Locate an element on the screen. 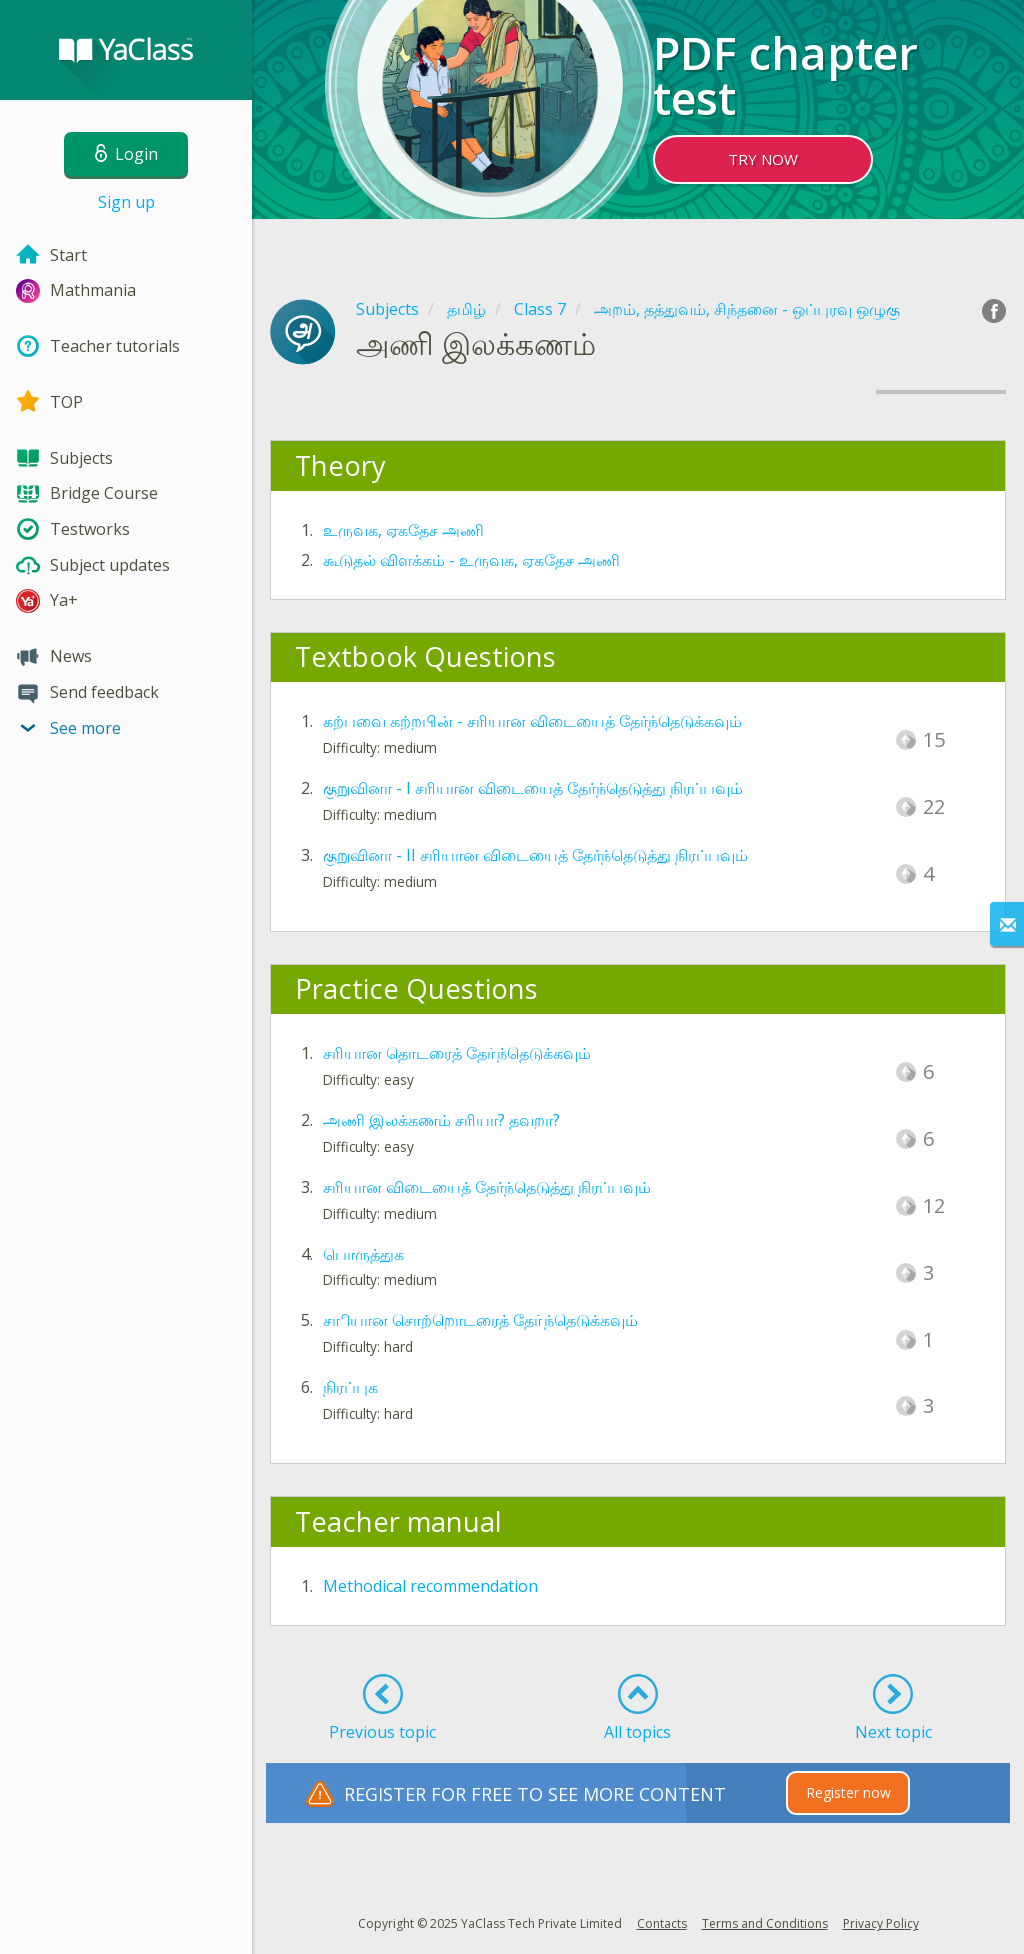 The height and width of the screenshot is (1954, 1024). Sign up is located at coordinates (126, 202).